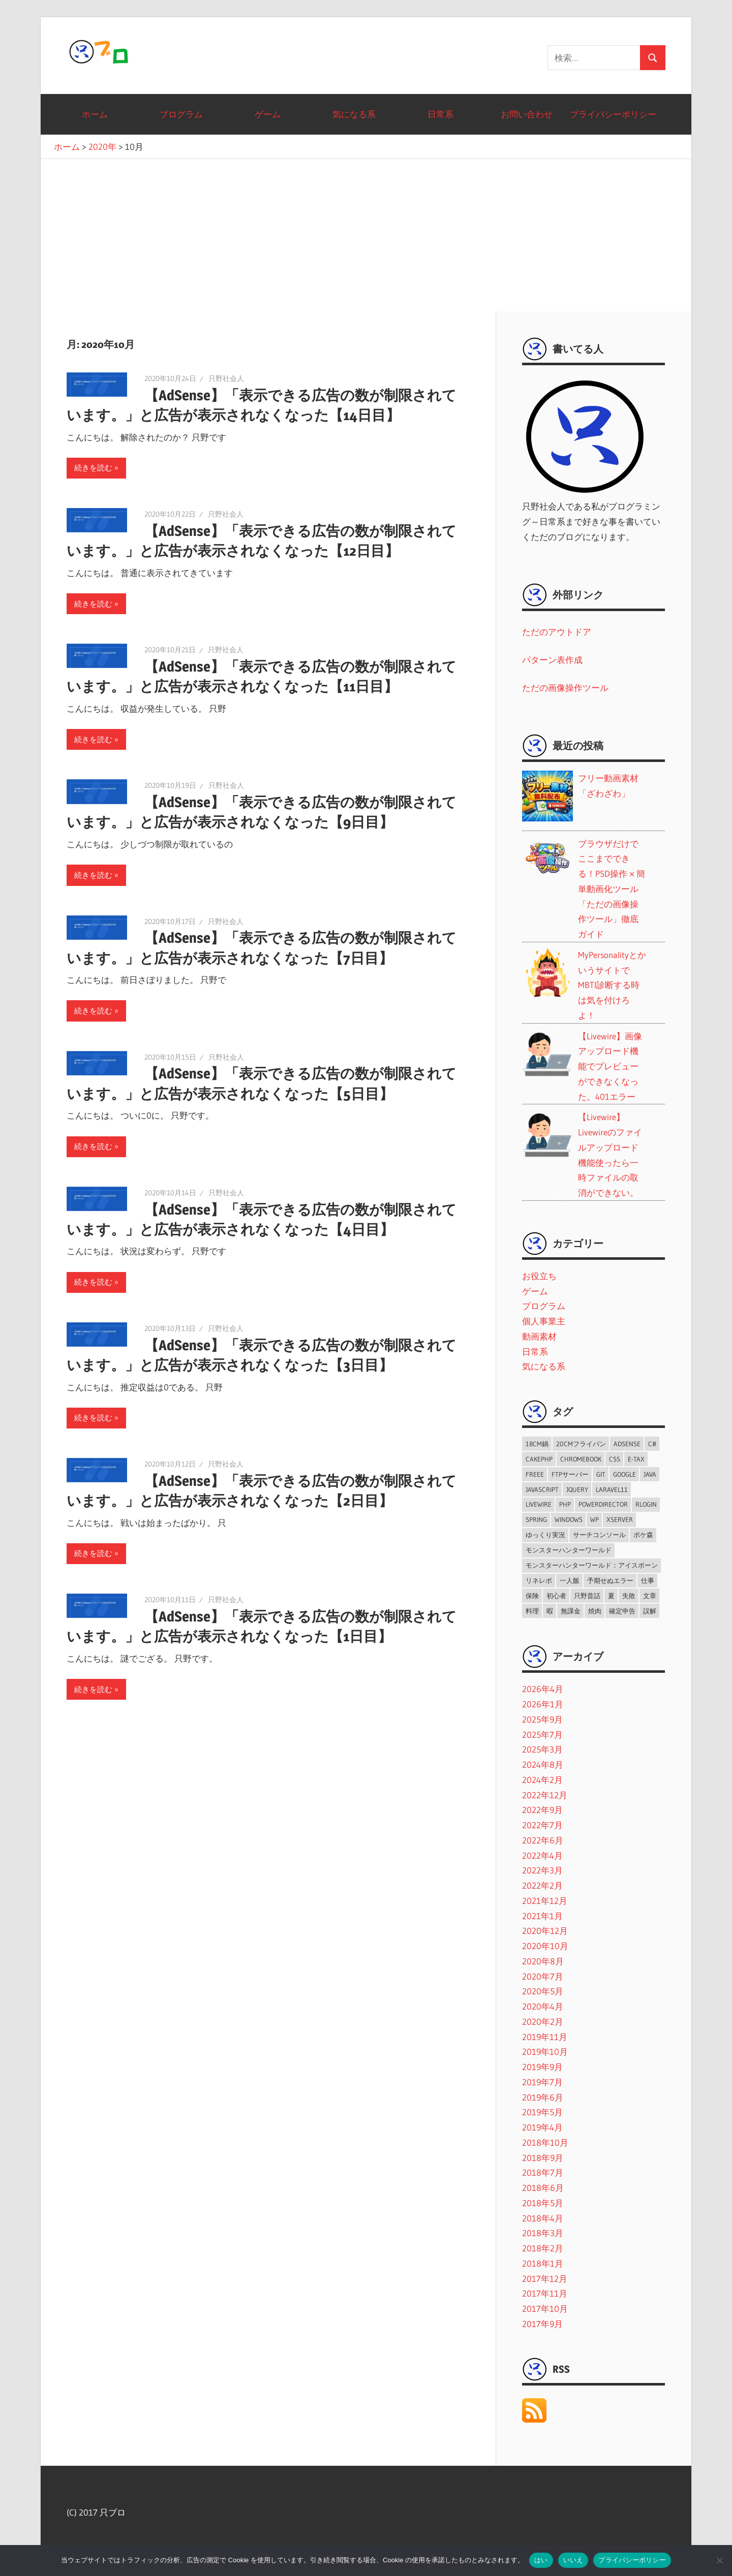 This screenshot has height=2576, width=732. I want to click on 2020年7月, so click(542, 1976).